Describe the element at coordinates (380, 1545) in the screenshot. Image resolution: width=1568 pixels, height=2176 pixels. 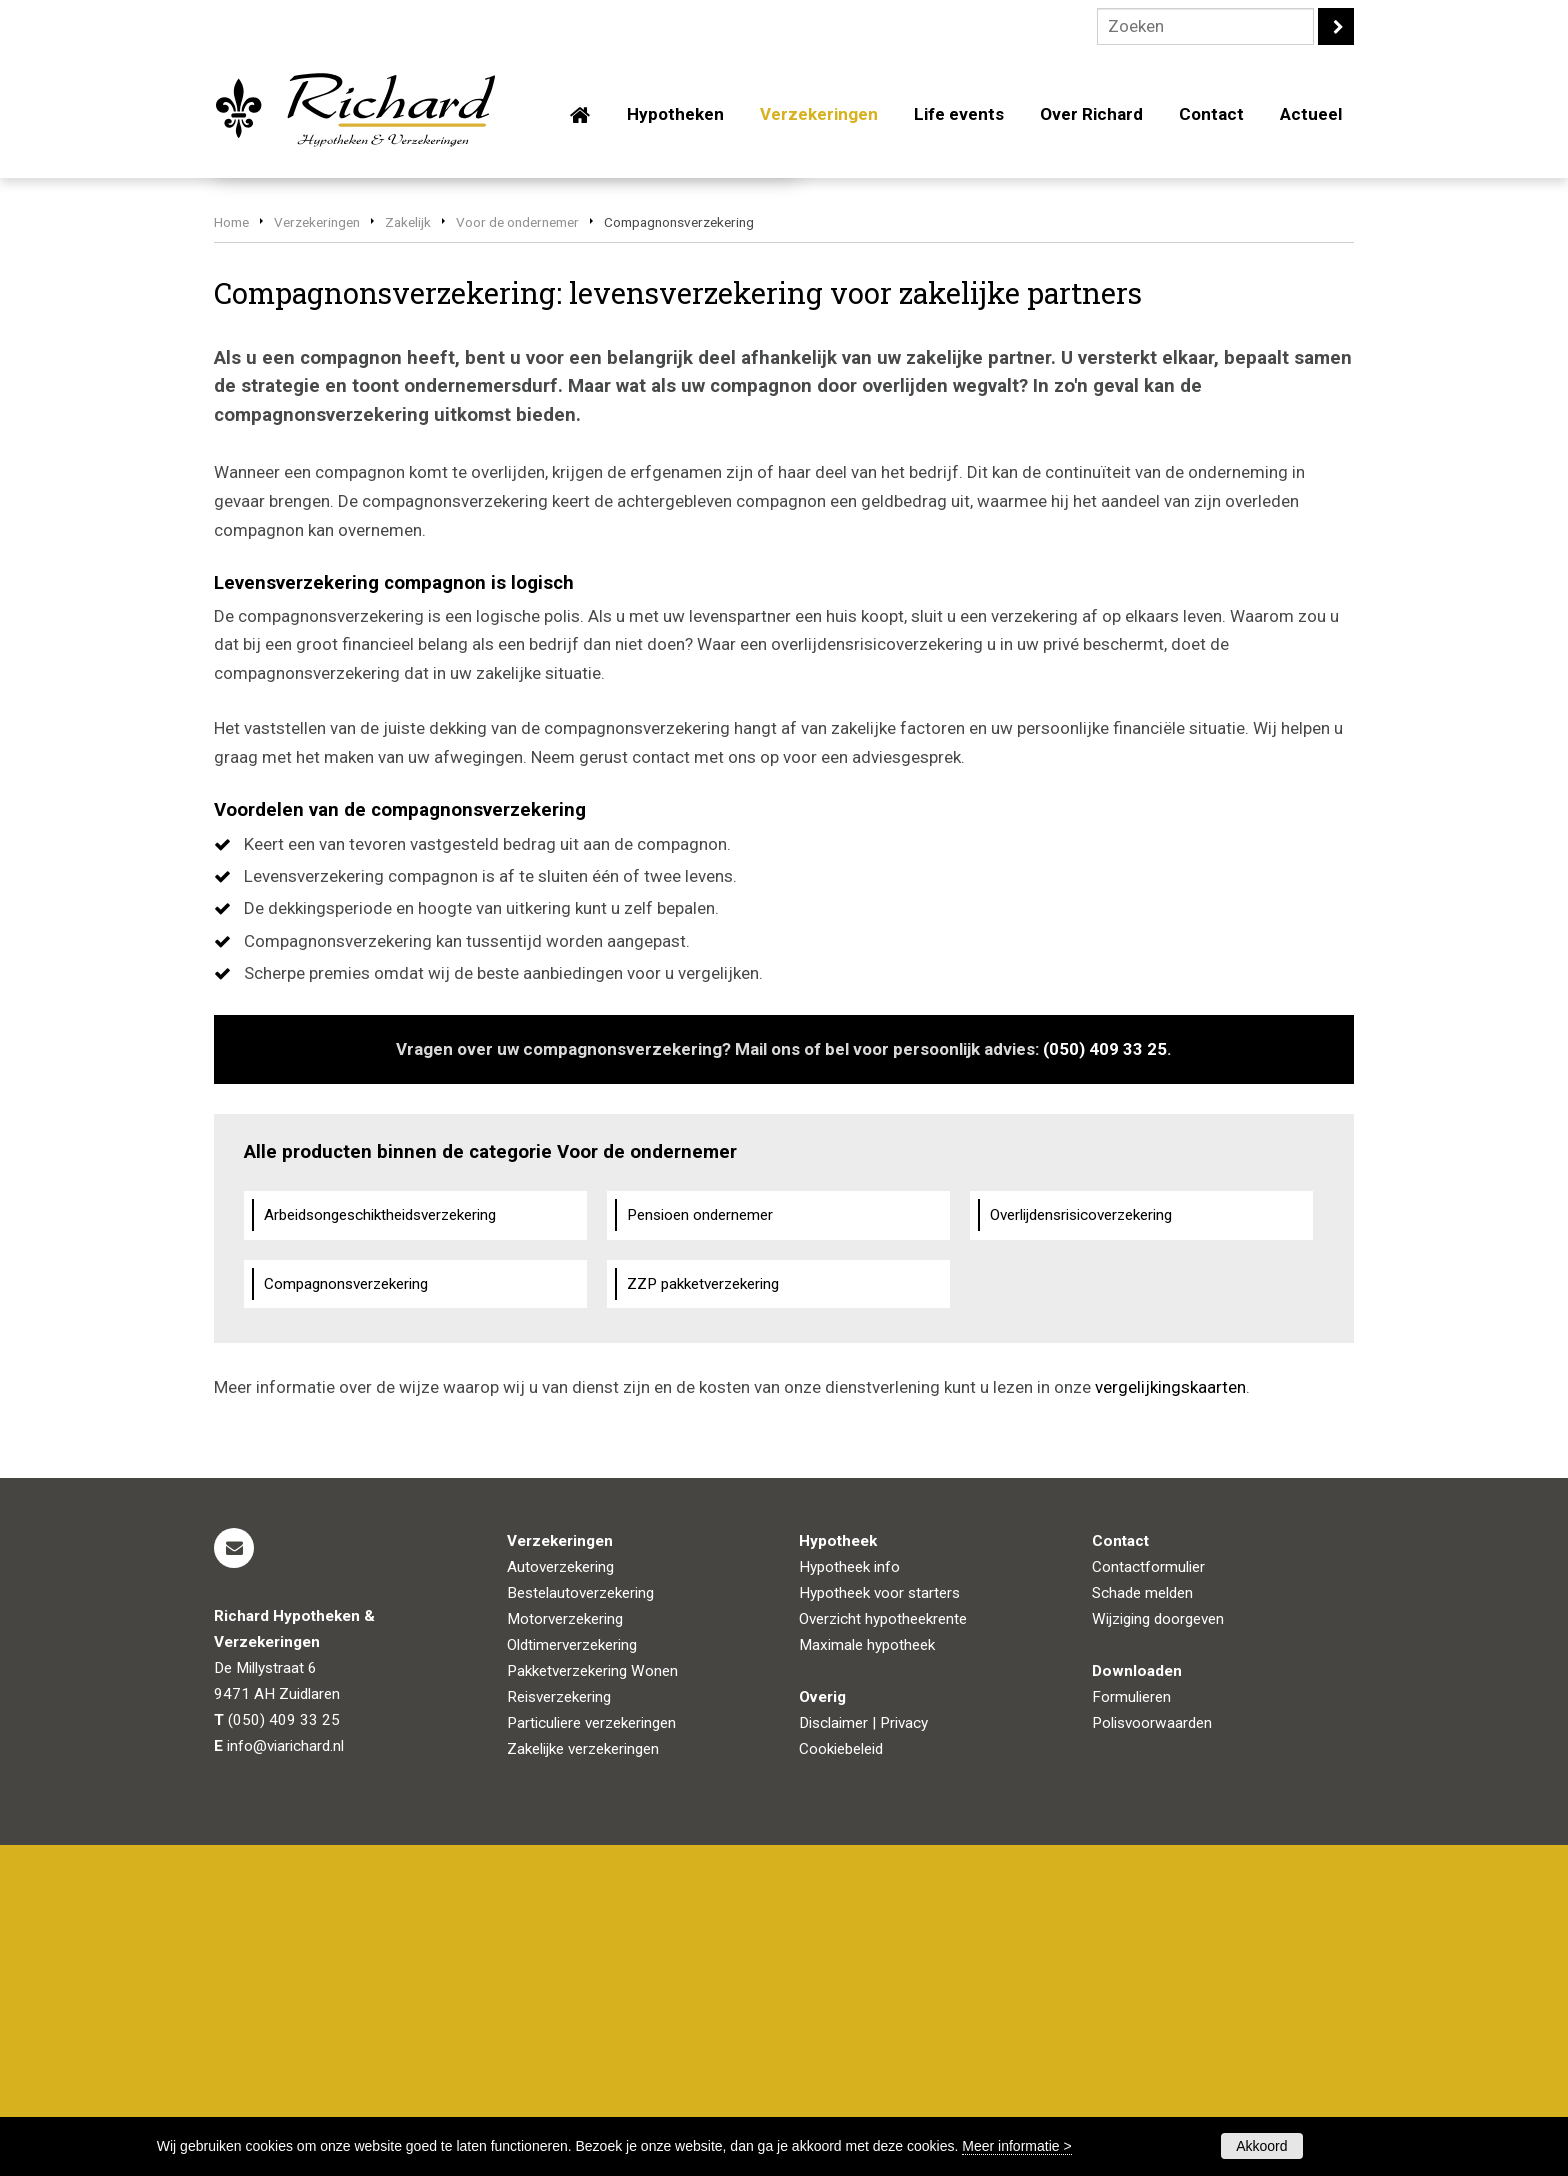
I see `Arbeidsongeschiktheidsverzekering` at that location.